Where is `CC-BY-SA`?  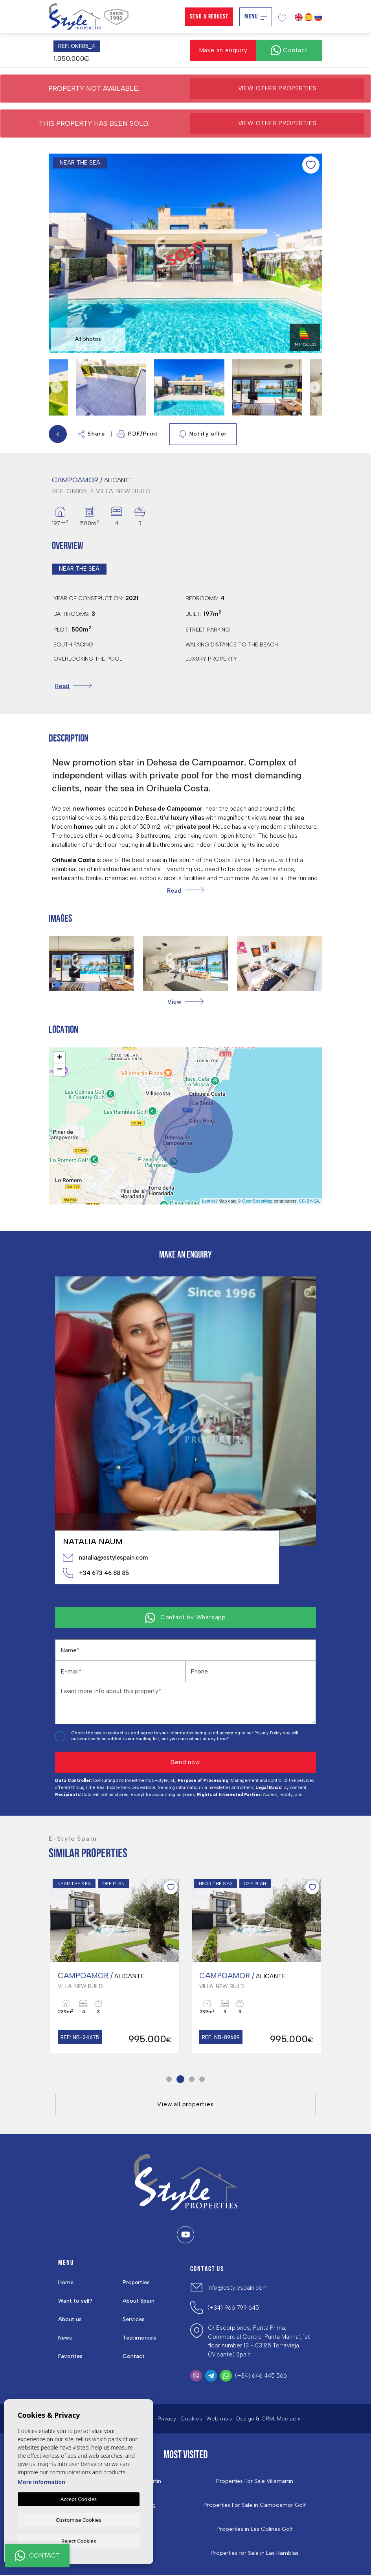
CC-BY-SA is located at coordinates (309, 1201).